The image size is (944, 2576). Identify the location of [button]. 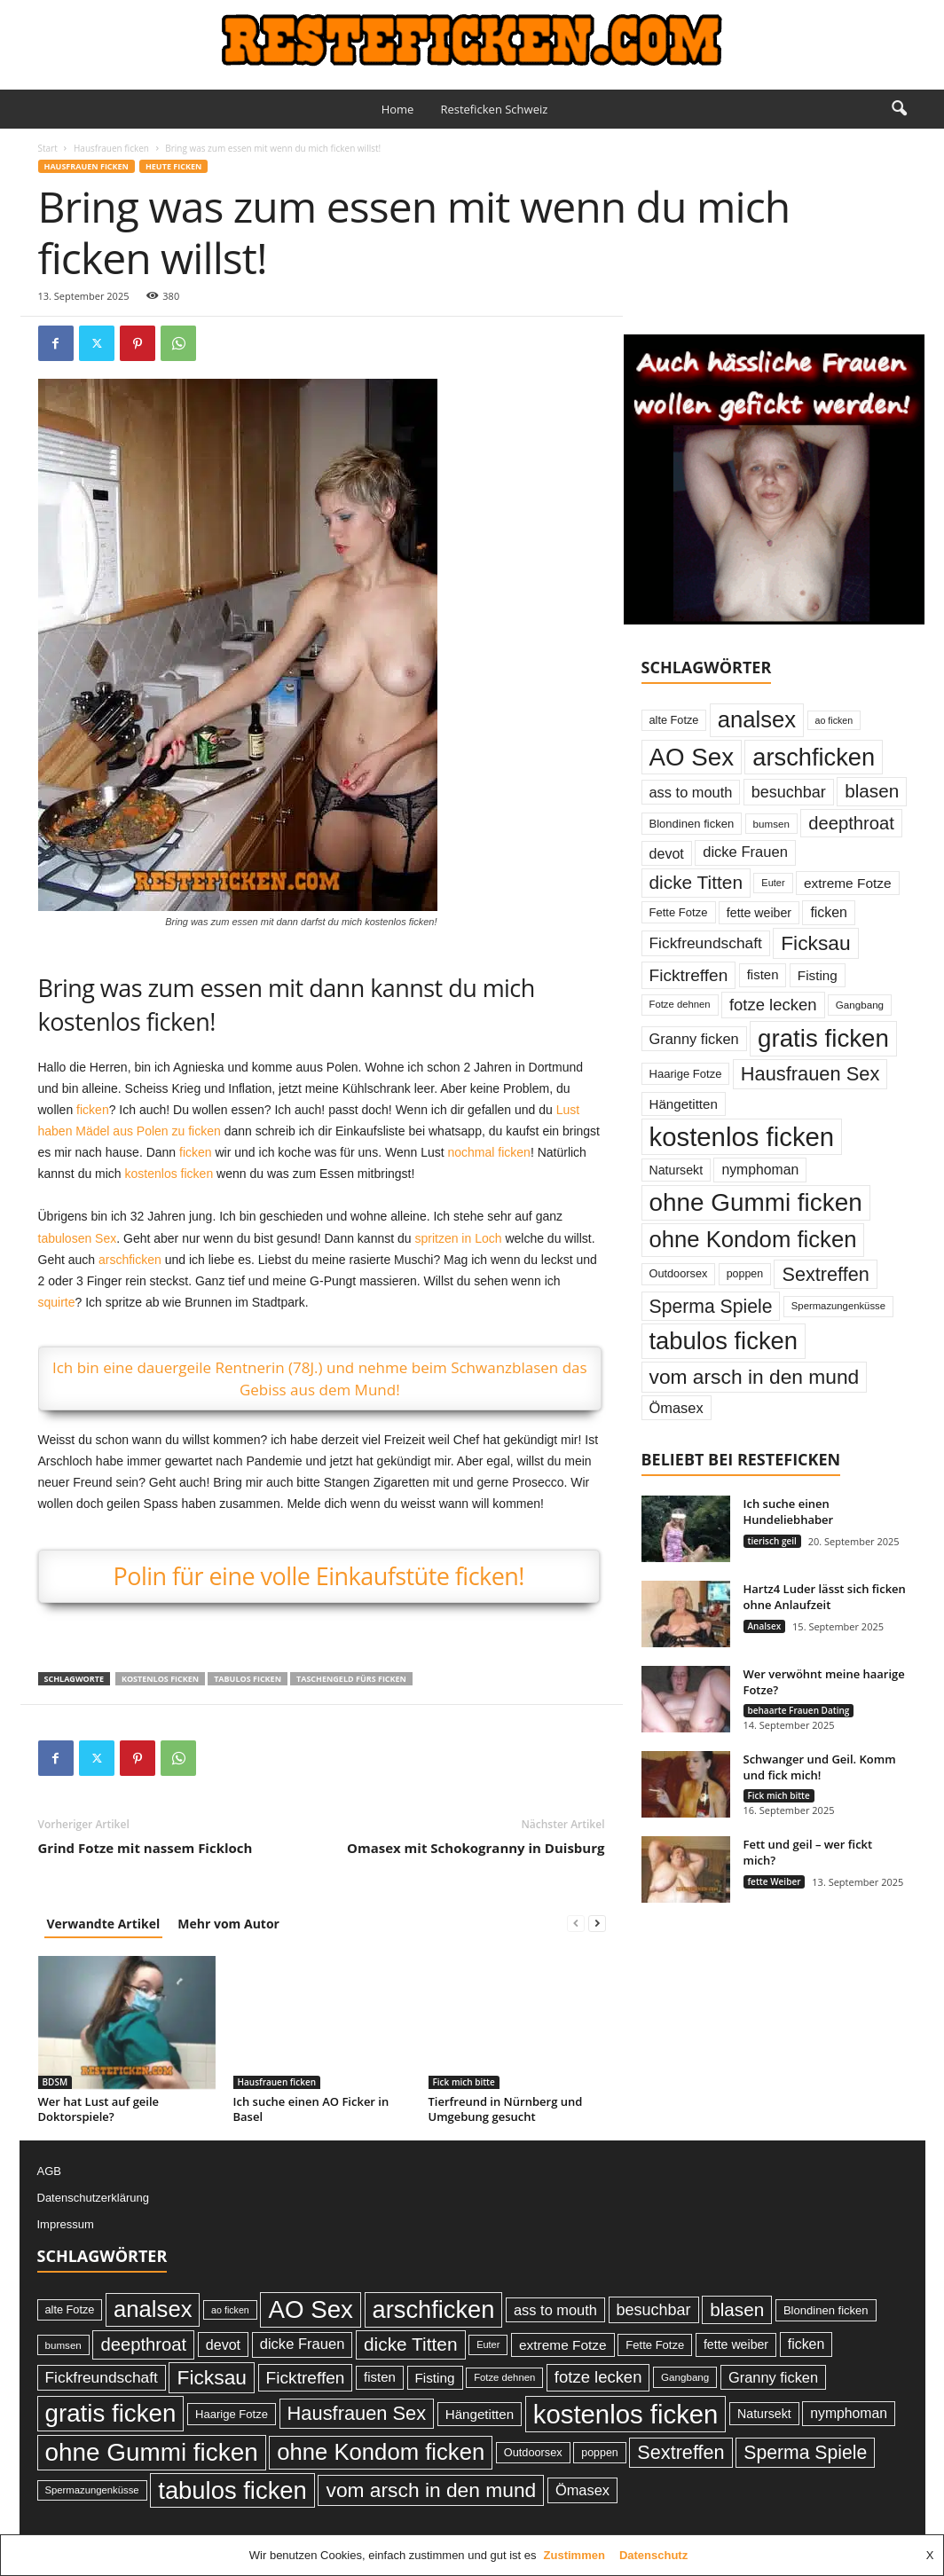
(898, 109).